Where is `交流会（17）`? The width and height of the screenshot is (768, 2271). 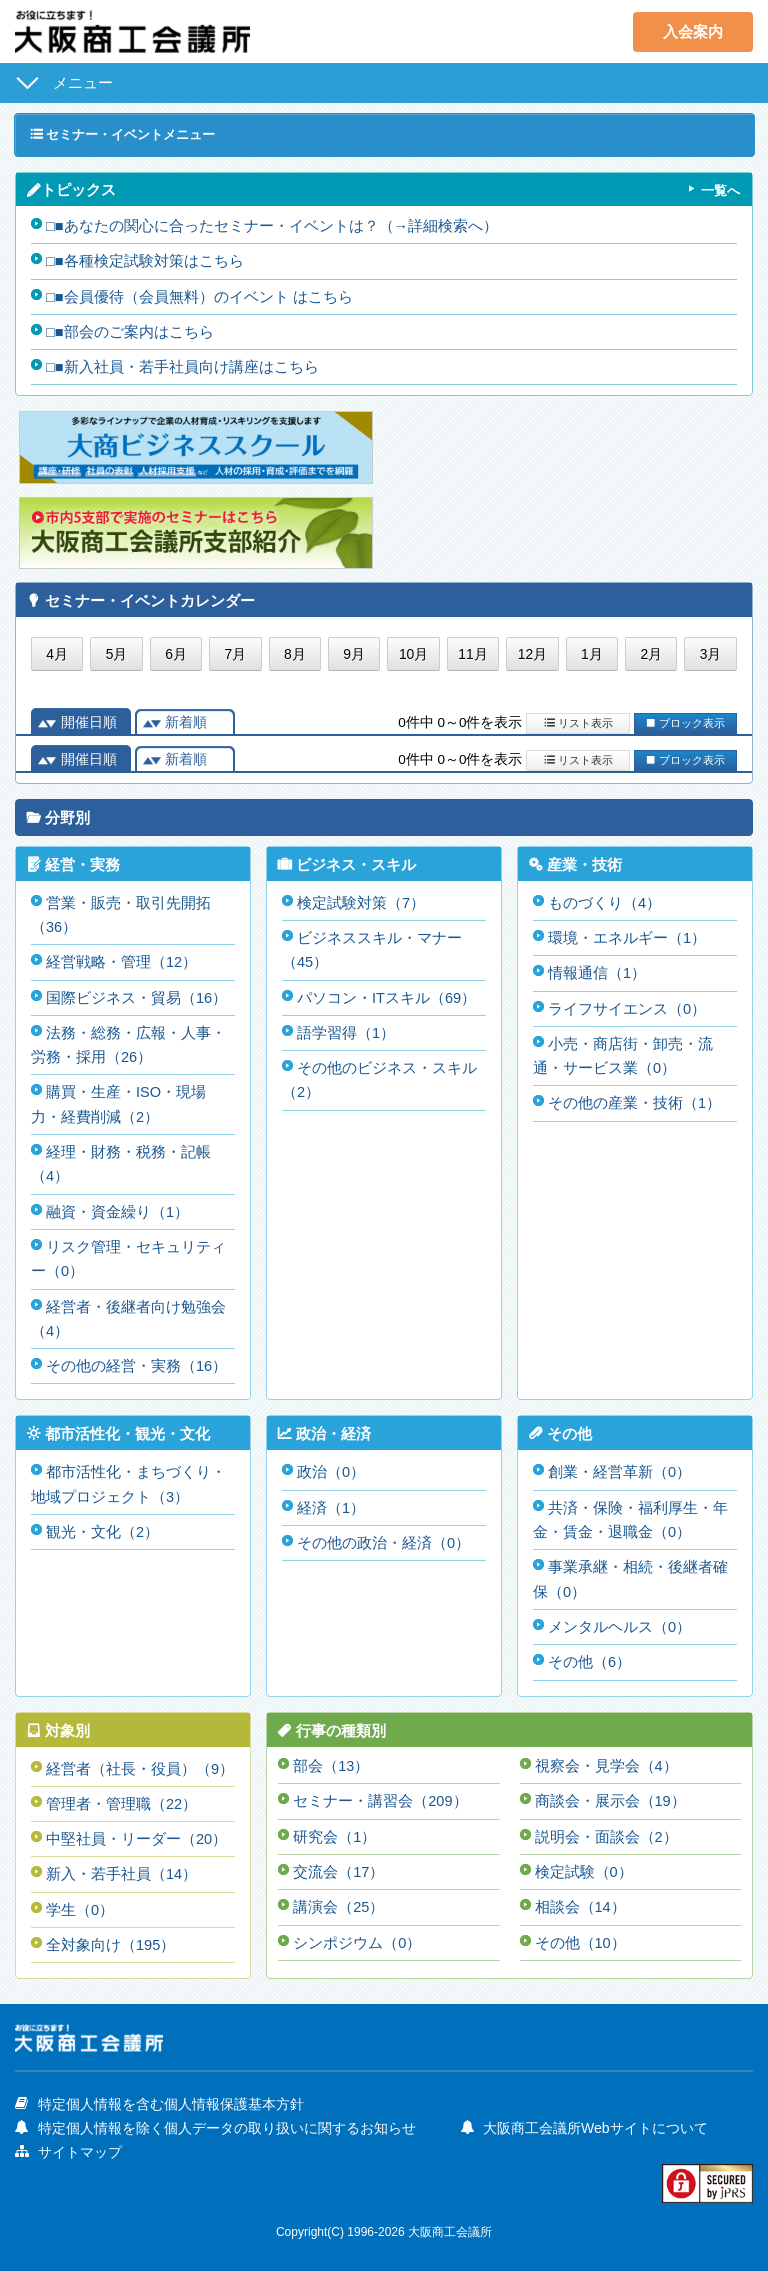
交流会（17） is located at coordinates (339, 1863).